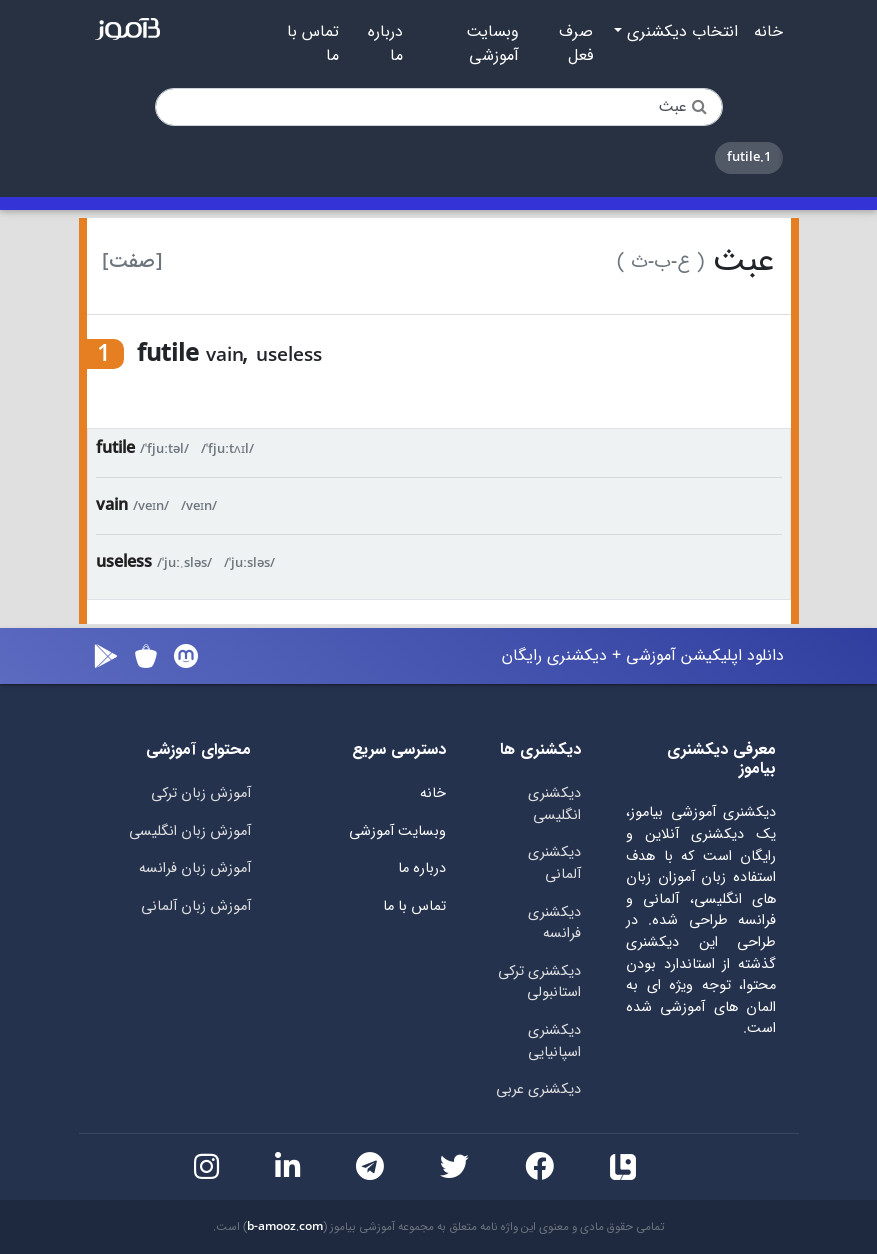 The width and height of the screenshot is (877, 1254). Describe the element at coordinates (196, 906) in the screenshot. I see `آموزش زبان آلمانی` at that location.